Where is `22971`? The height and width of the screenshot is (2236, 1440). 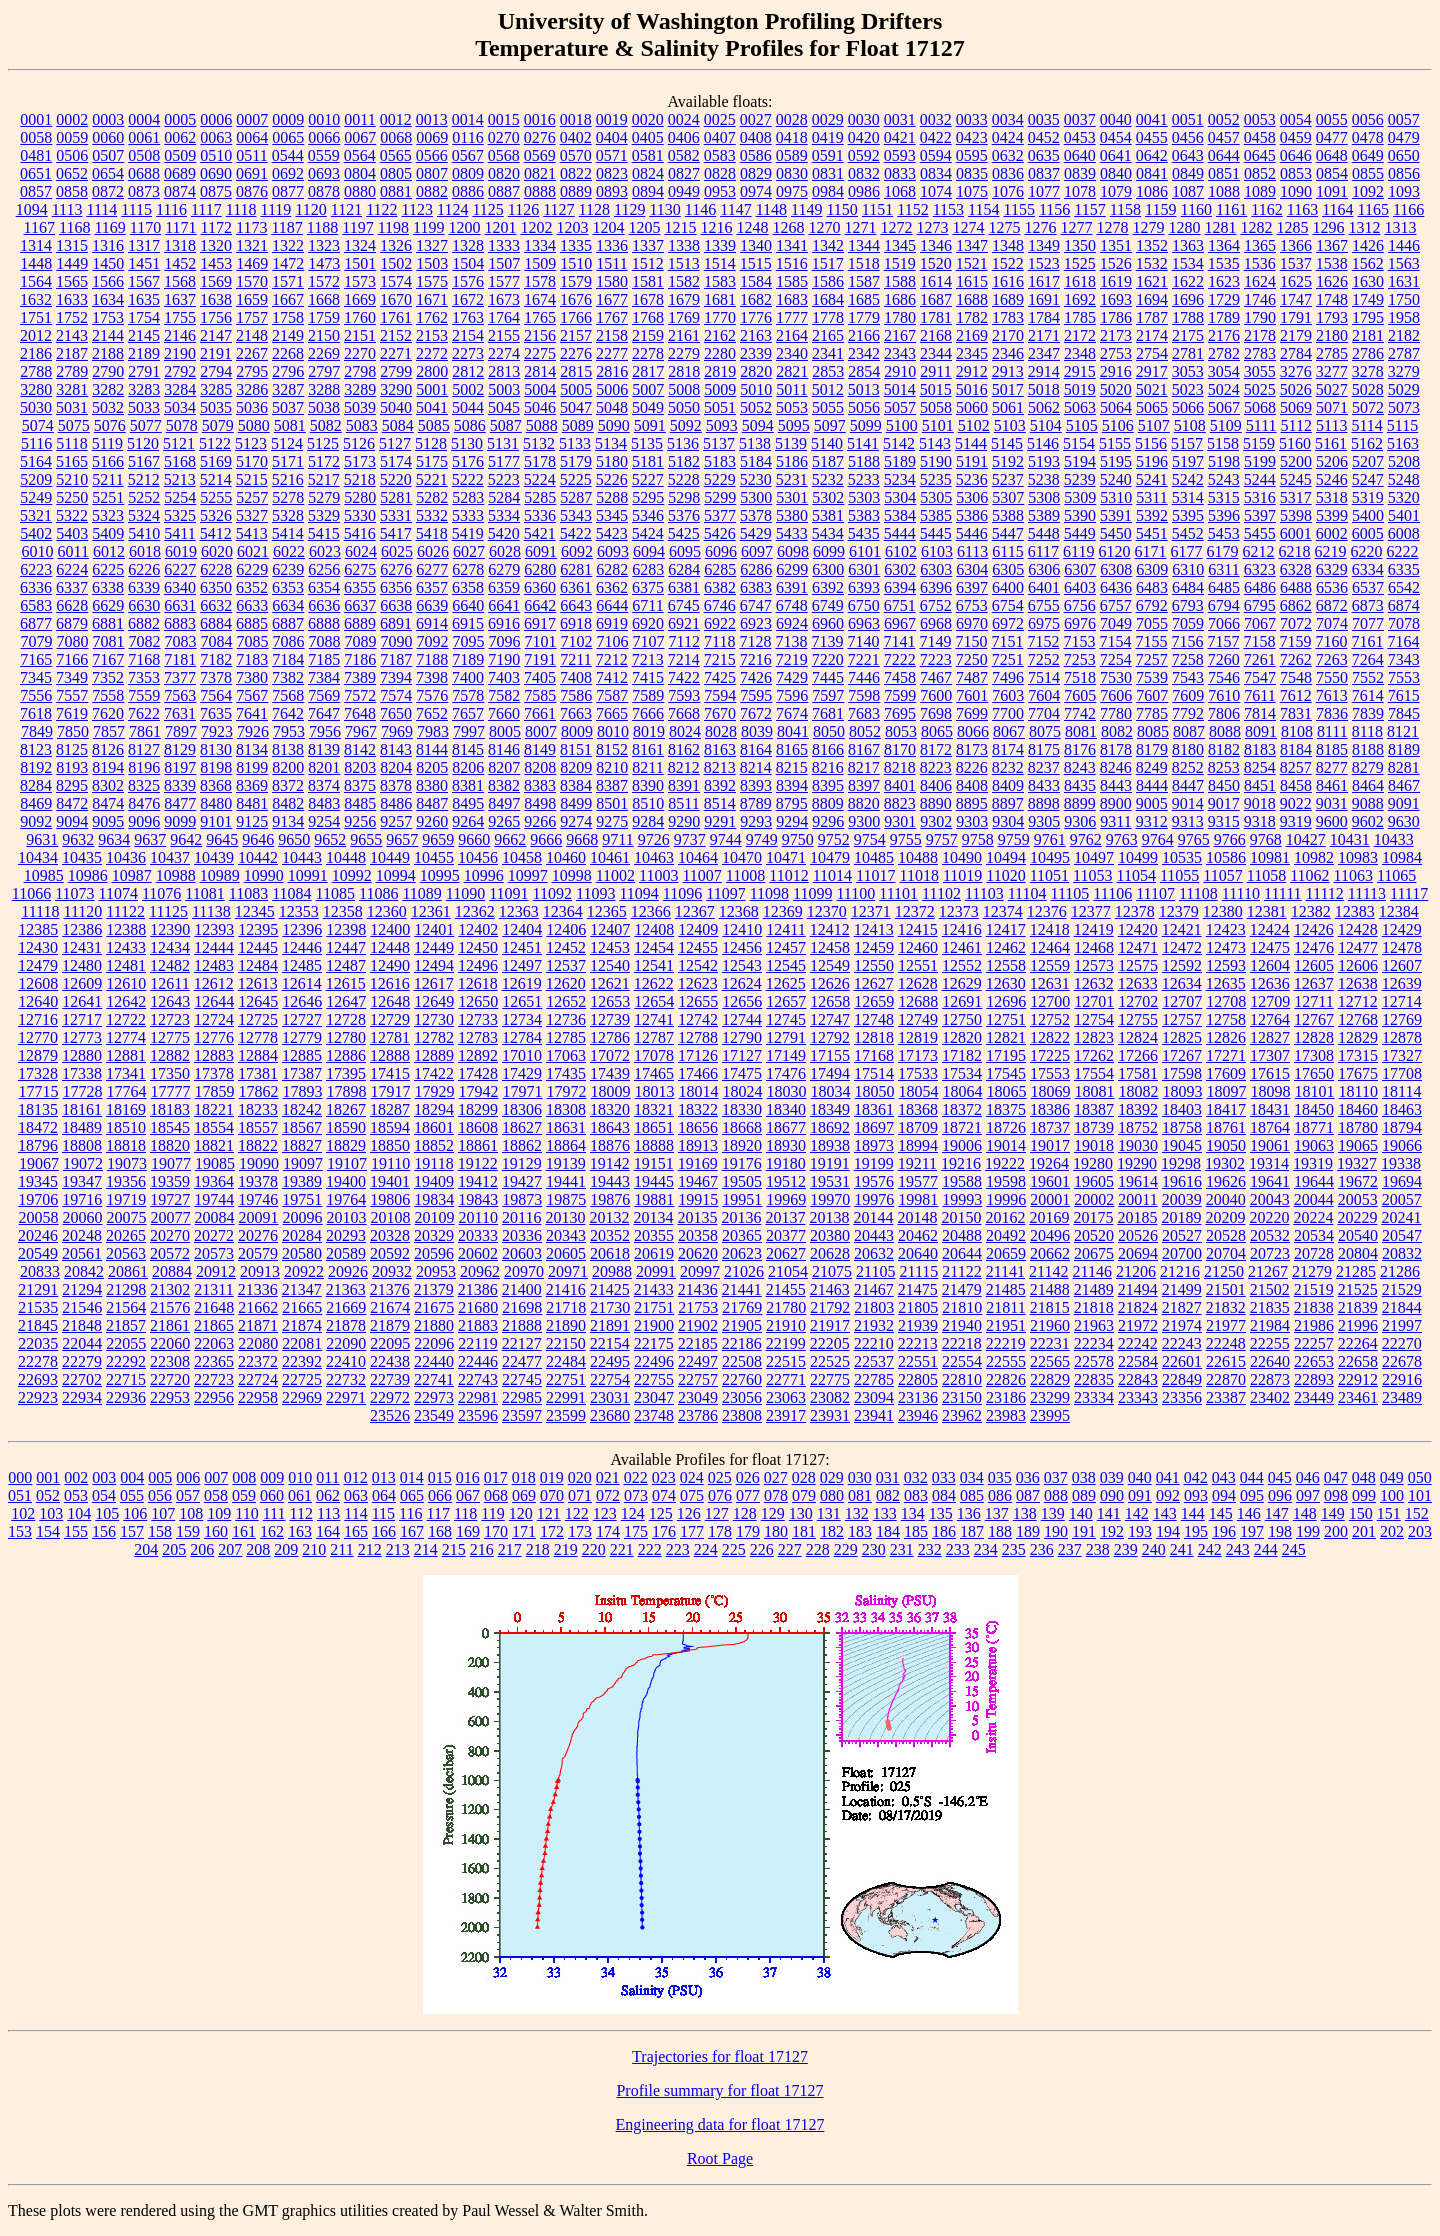
22971 is located at coordinates (346, 1397).